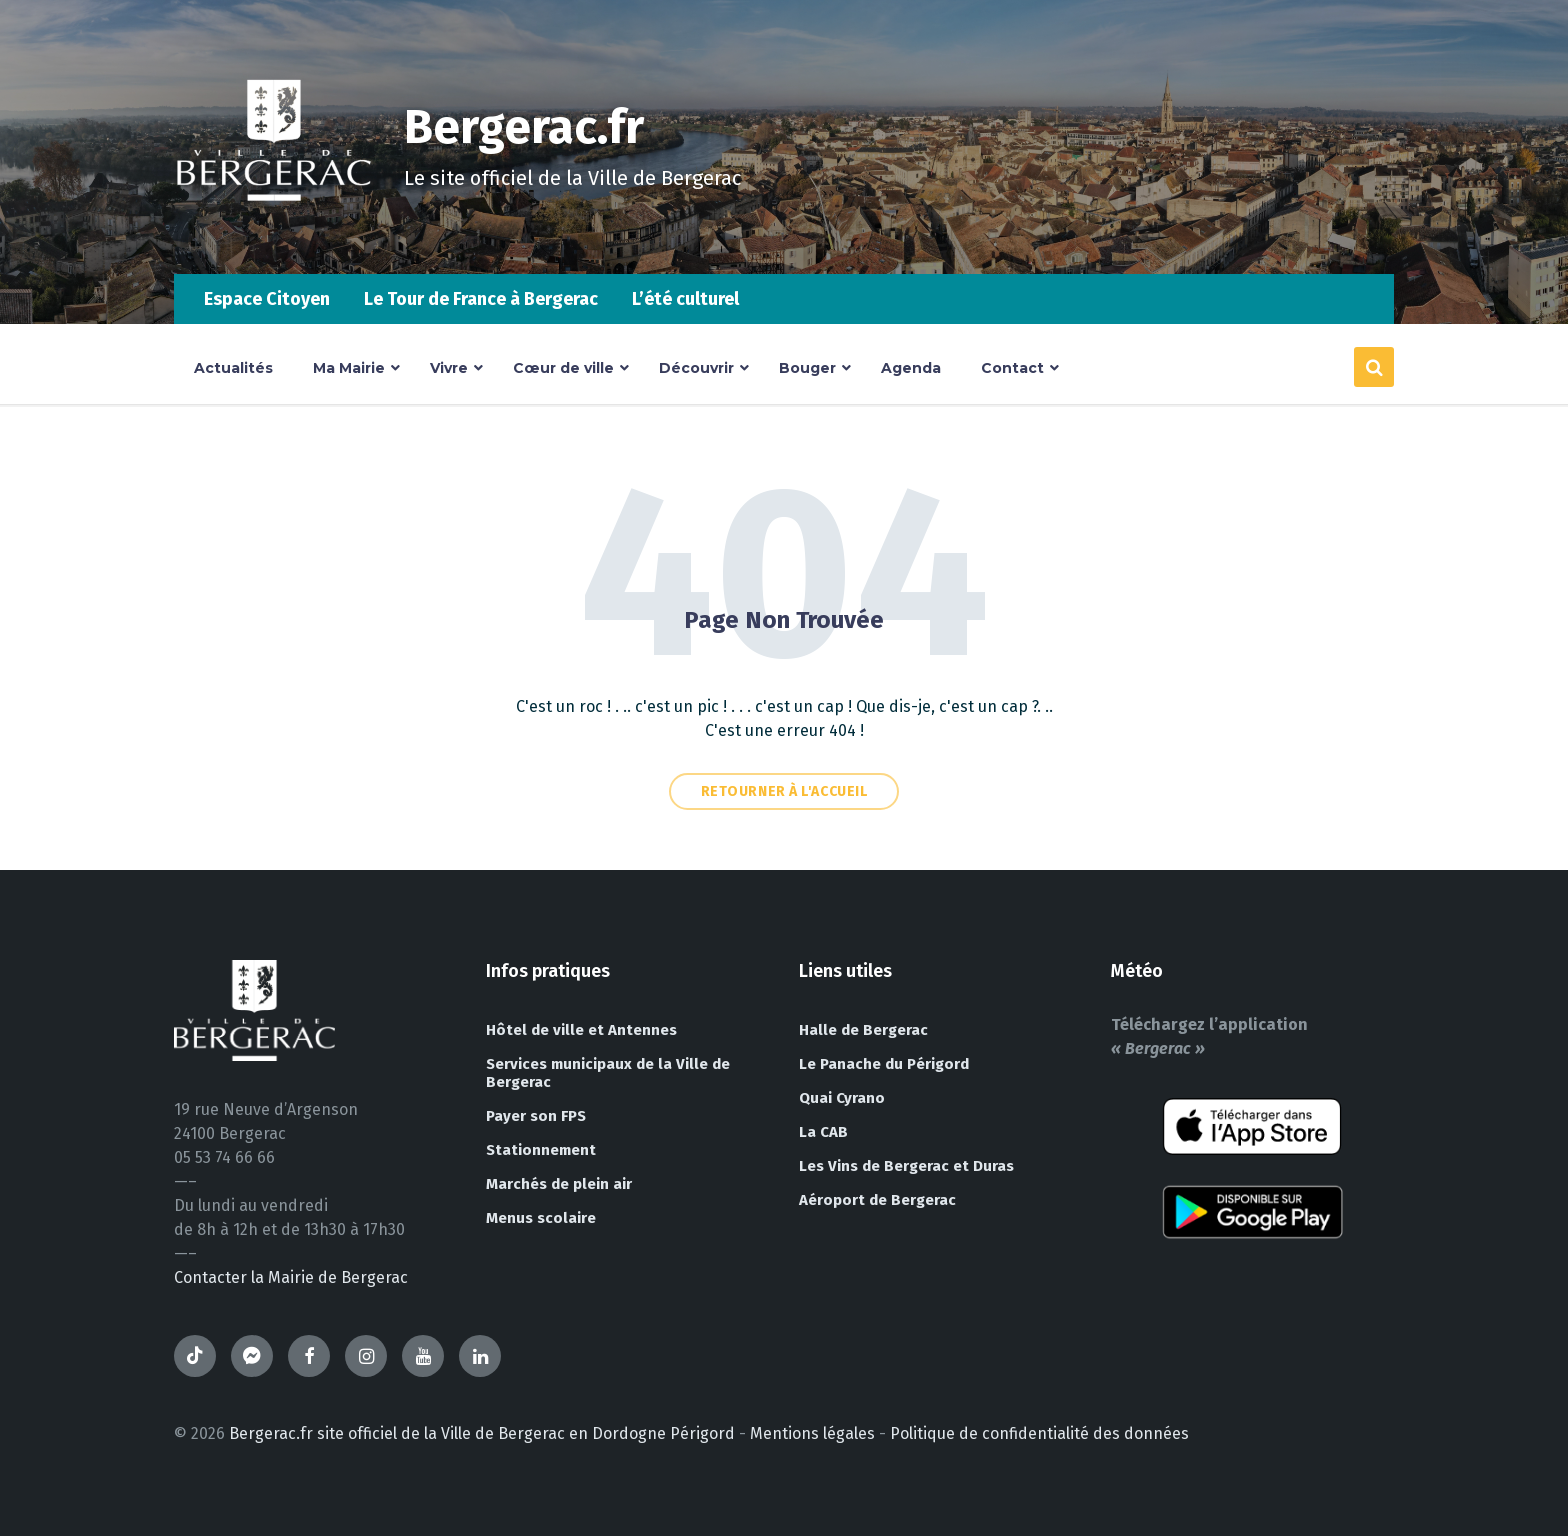  What do you see at coordinates (481, 299) in the screenshot?
I see `Le Tour de France à Bergerac [menuitem]` at bounding box center [481, 299].